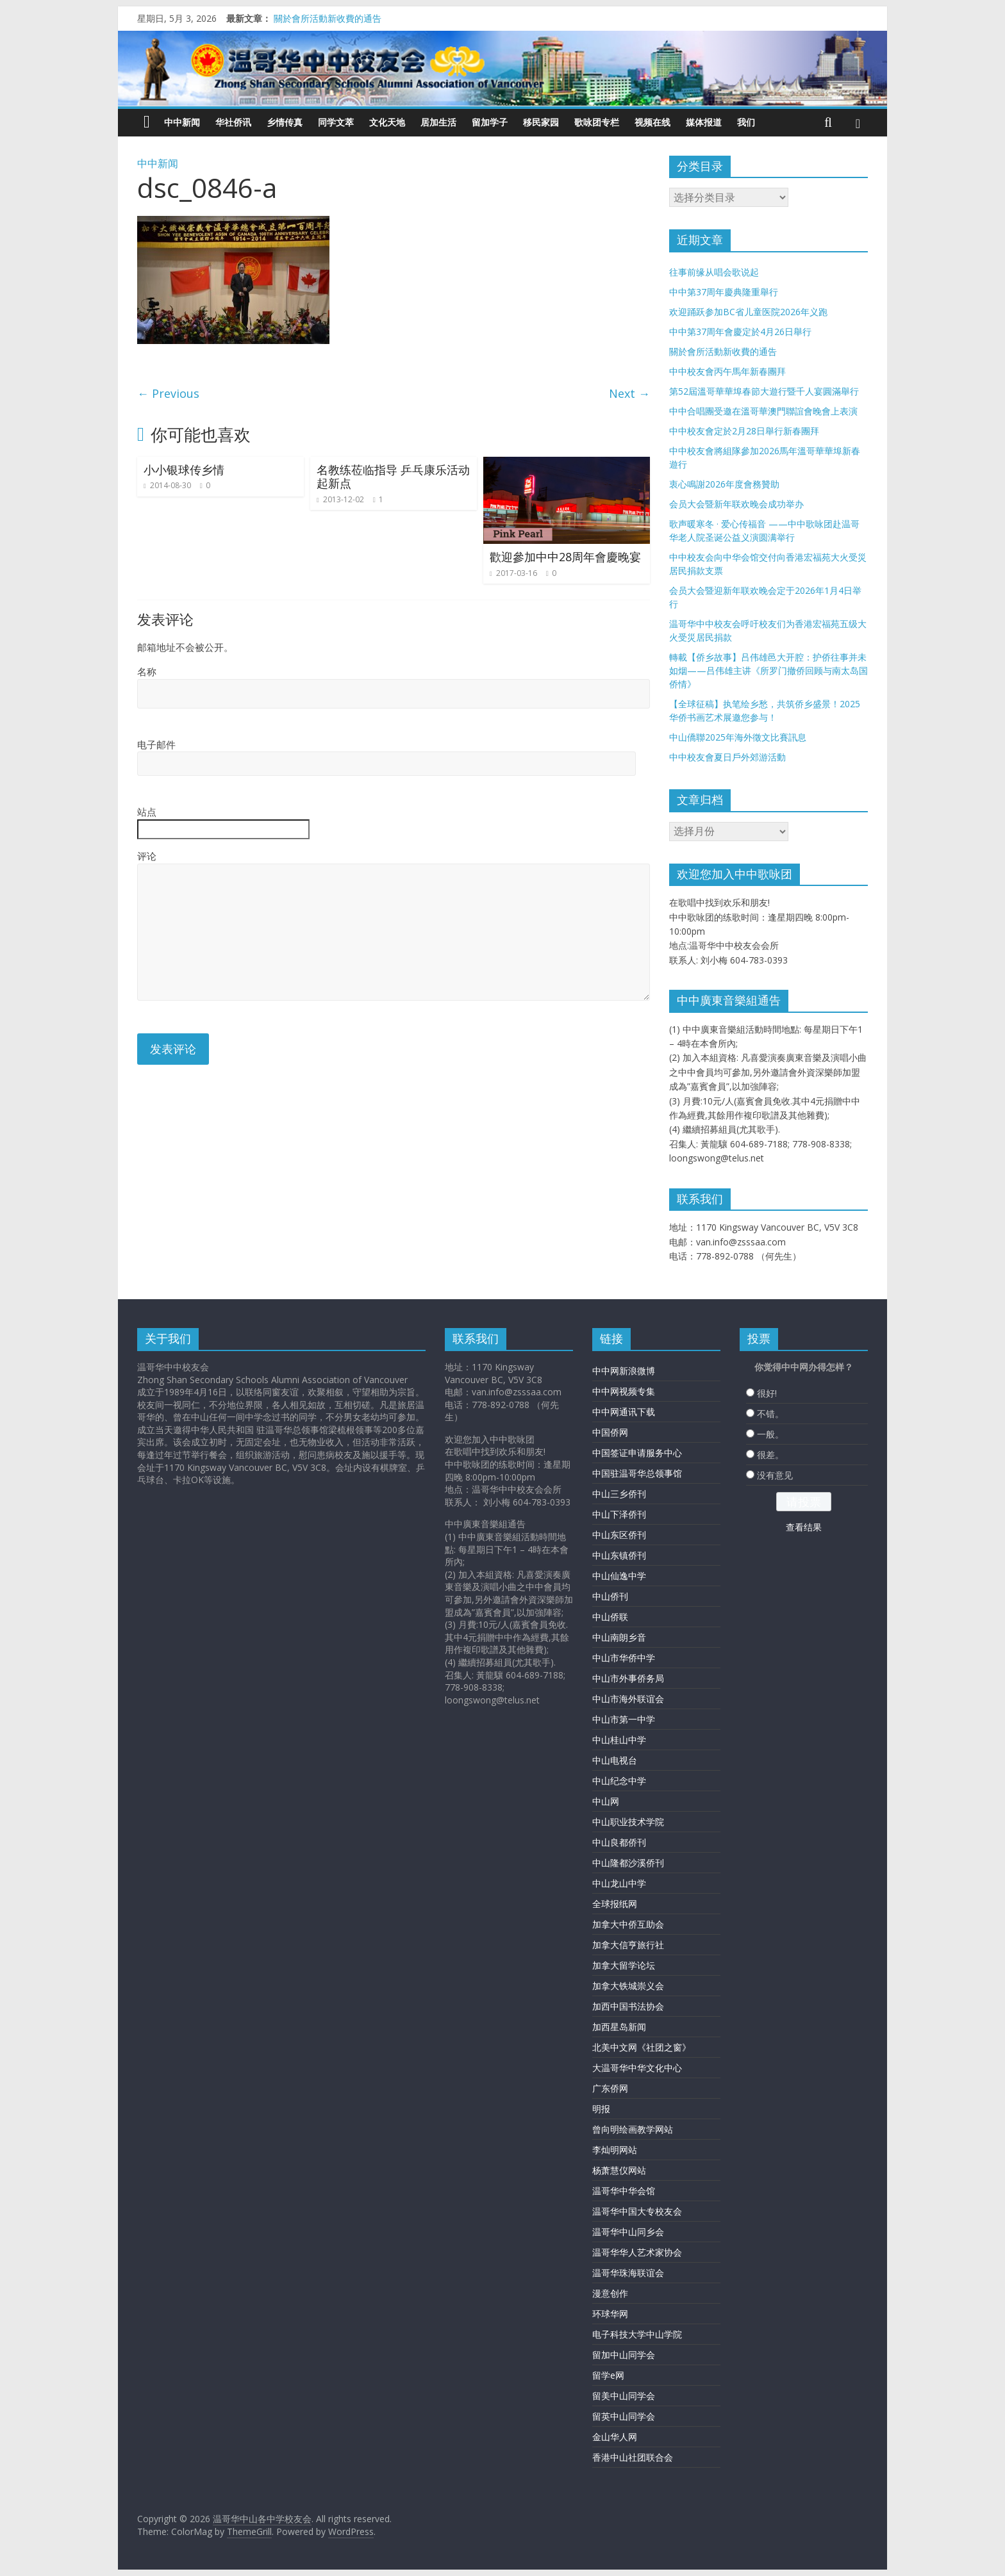 This screenshot has height=2576, width=1005. What do you see at coordinates (610, 1617) in the screenshot?
I see `中山侨联` at bounding box center [610, 1617].